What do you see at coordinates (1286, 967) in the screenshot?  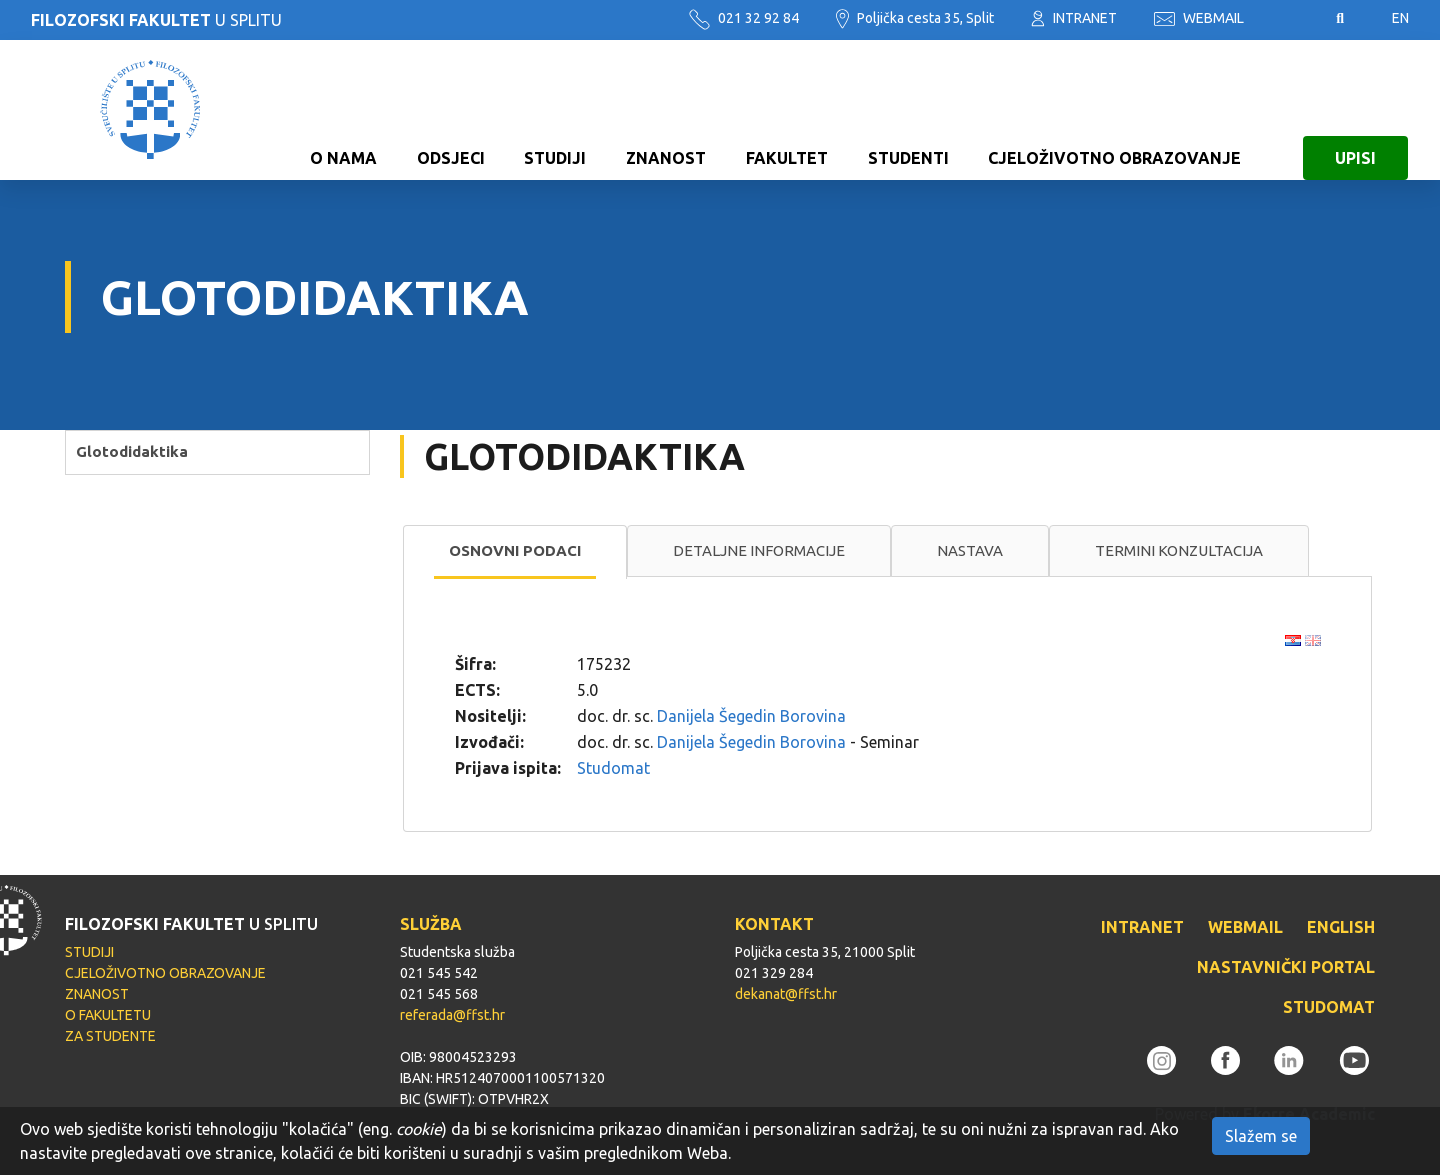 I see `NASTAVNIČKI PORTAL` at bounding box center [1286, 967].